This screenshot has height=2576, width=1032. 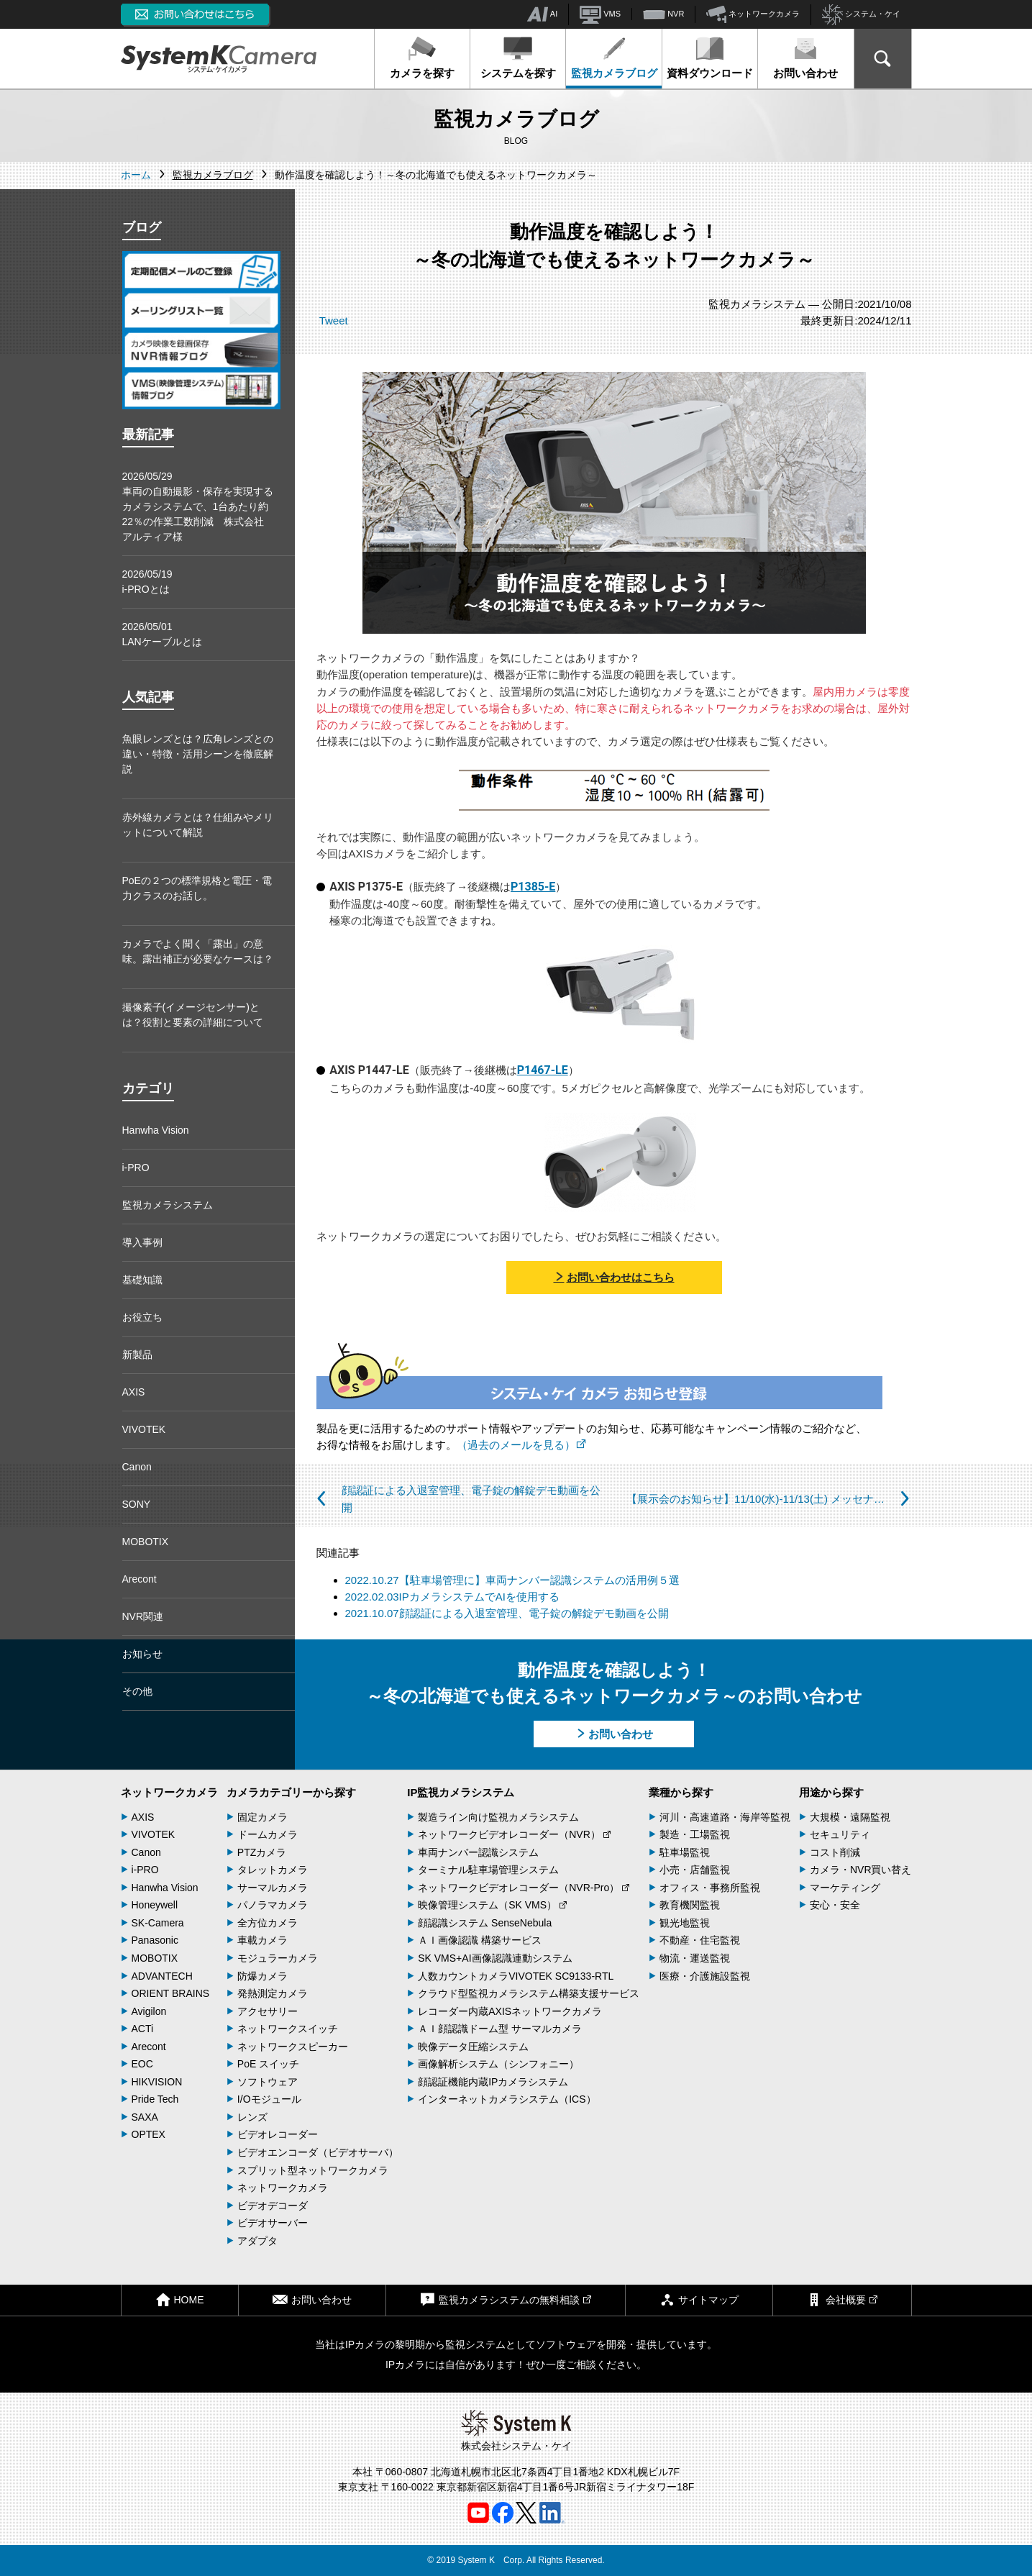 What do you see at coordinates (133, 1392) in the screenshot?
I see `AXIS` at bounding box center [133, 1392].